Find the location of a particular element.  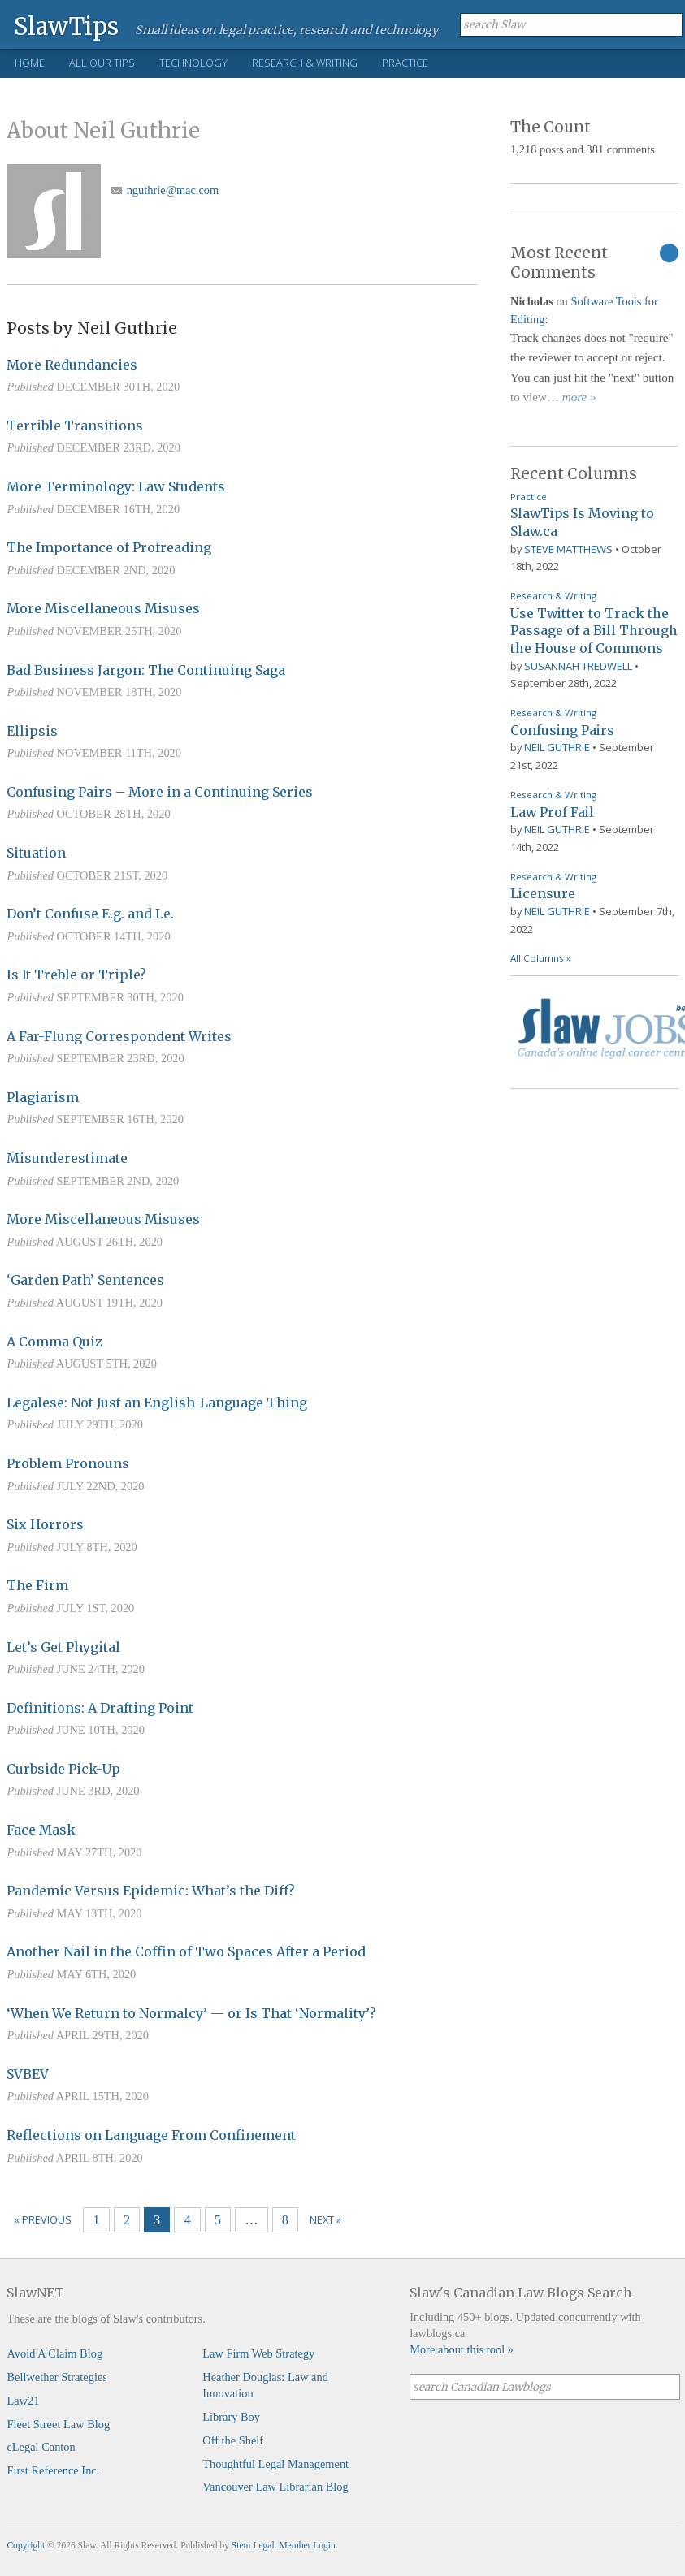

Home is located at coordinates (30, 62).